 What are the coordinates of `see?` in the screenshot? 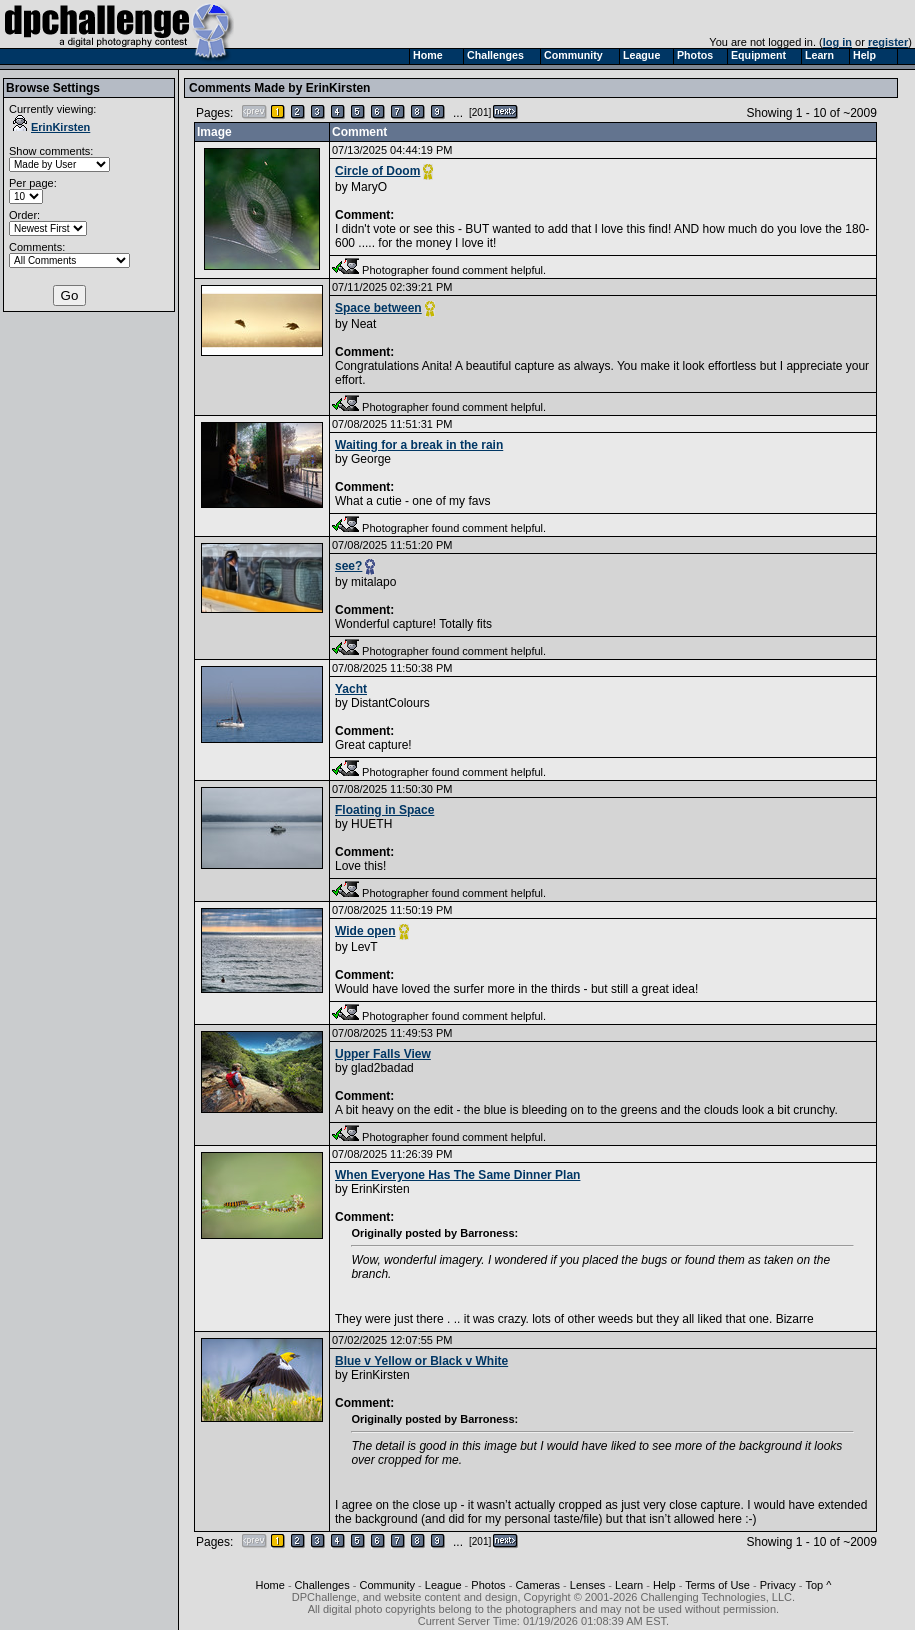 It's located at (348, 566).